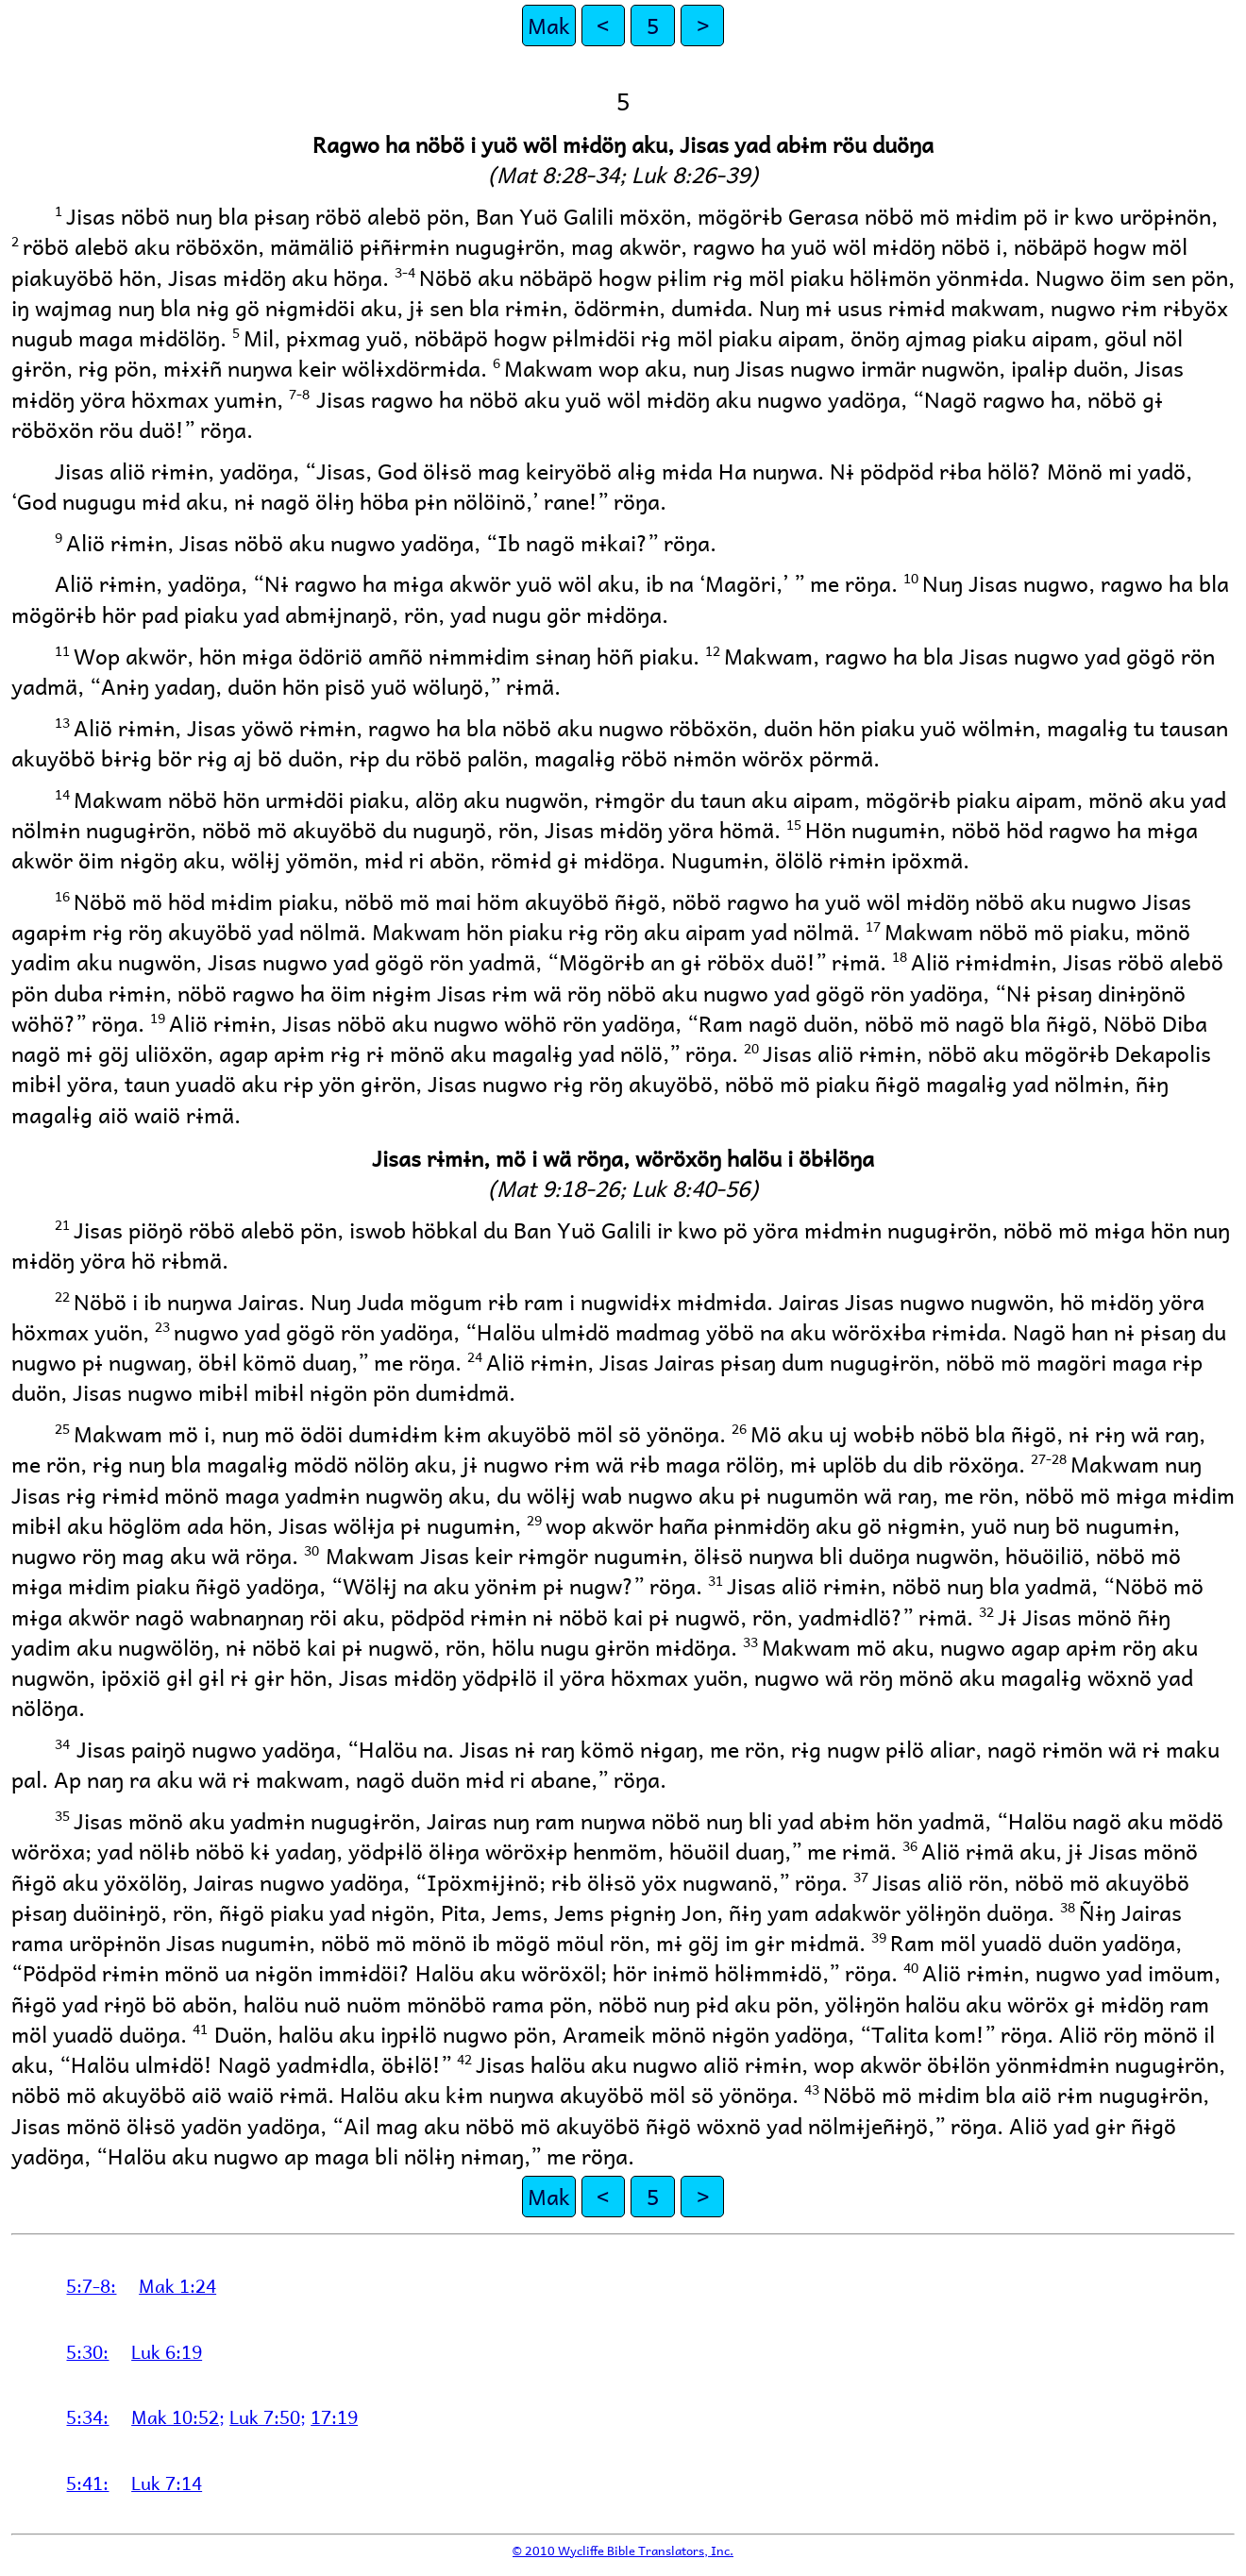  I want to click on 17:19, so click(334, 2416).